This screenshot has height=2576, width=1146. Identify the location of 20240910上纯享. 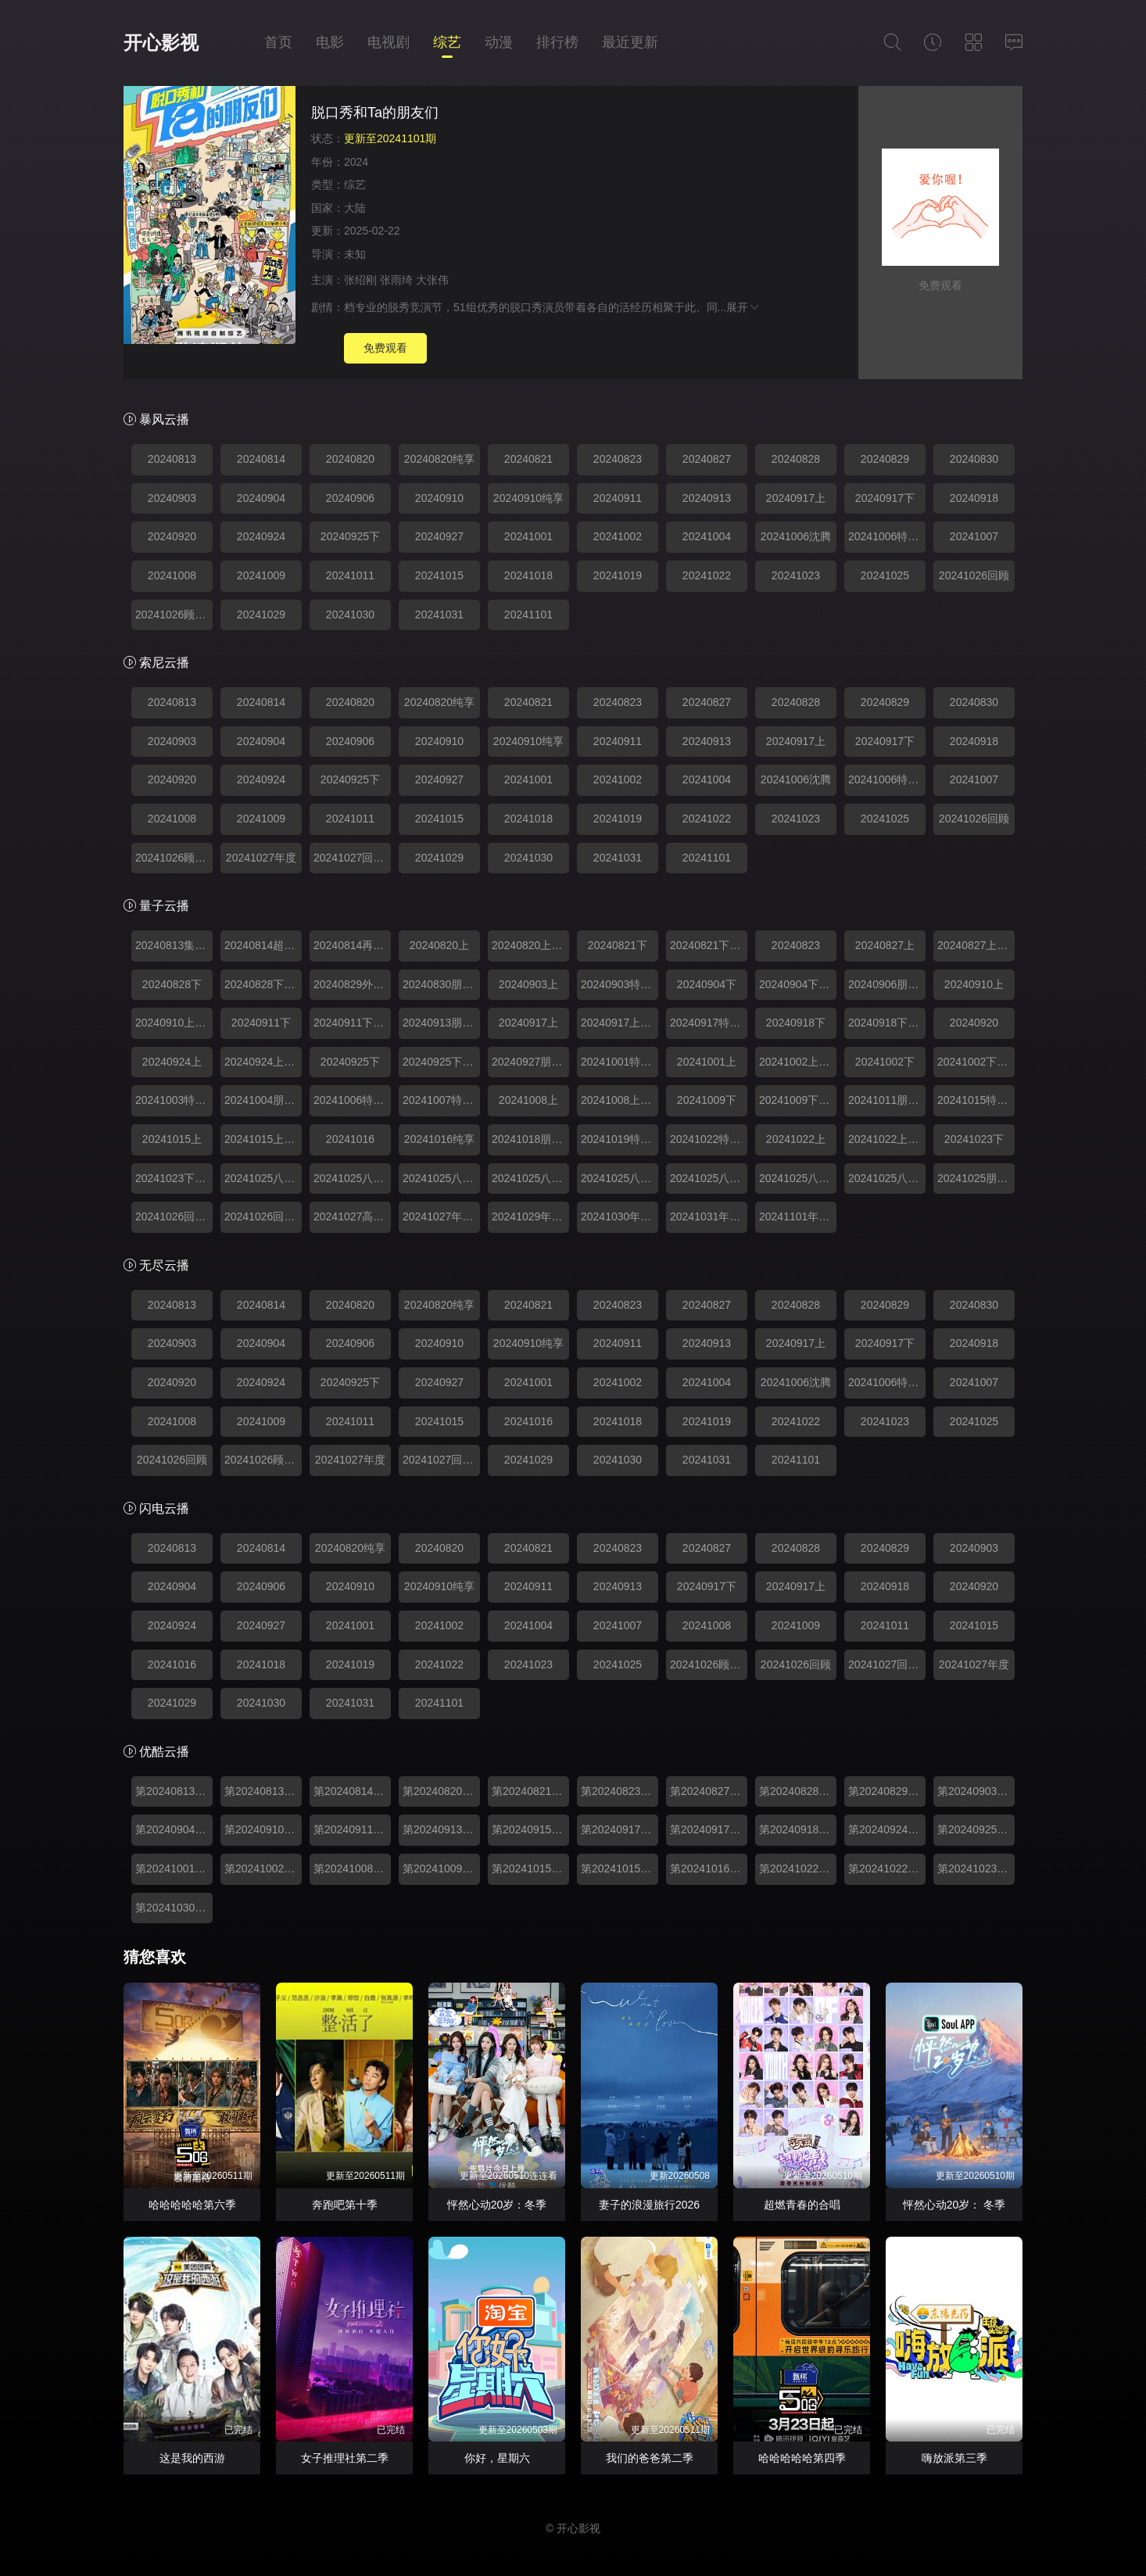
(174, 1022).